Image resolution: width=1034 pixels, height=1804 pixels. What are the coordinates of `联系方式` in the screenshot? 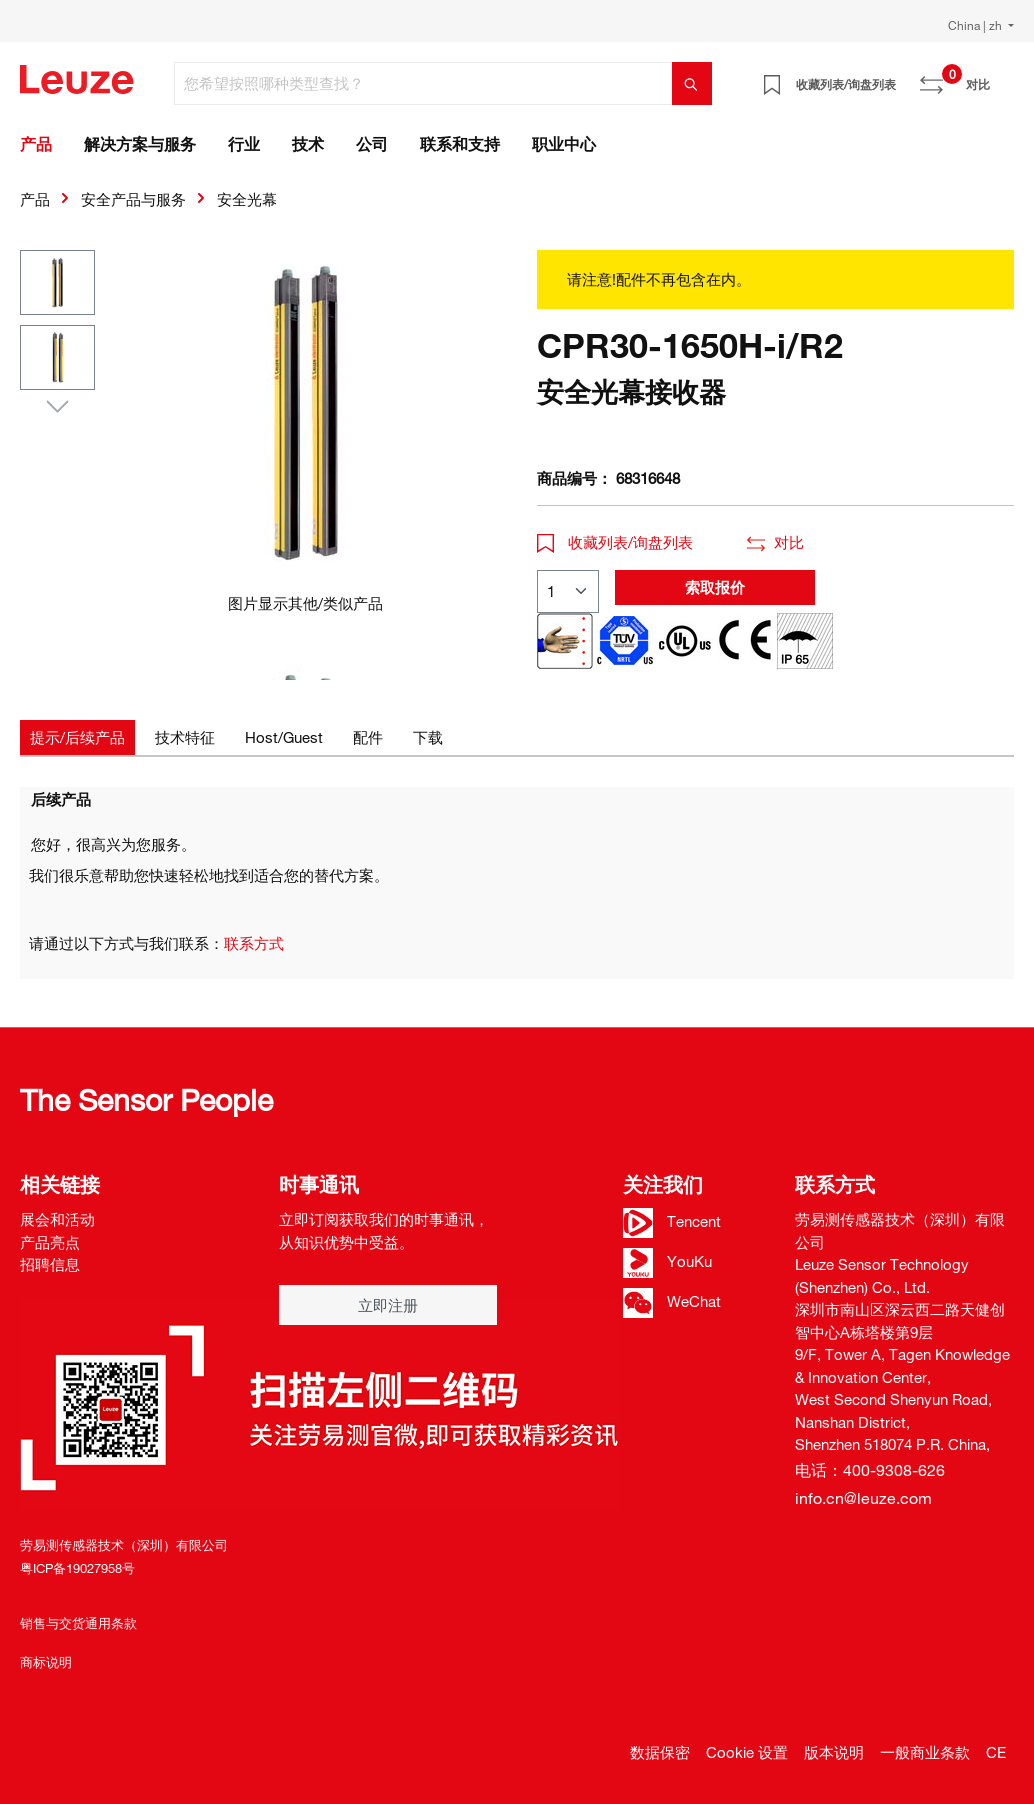 It's located at (254, 943).